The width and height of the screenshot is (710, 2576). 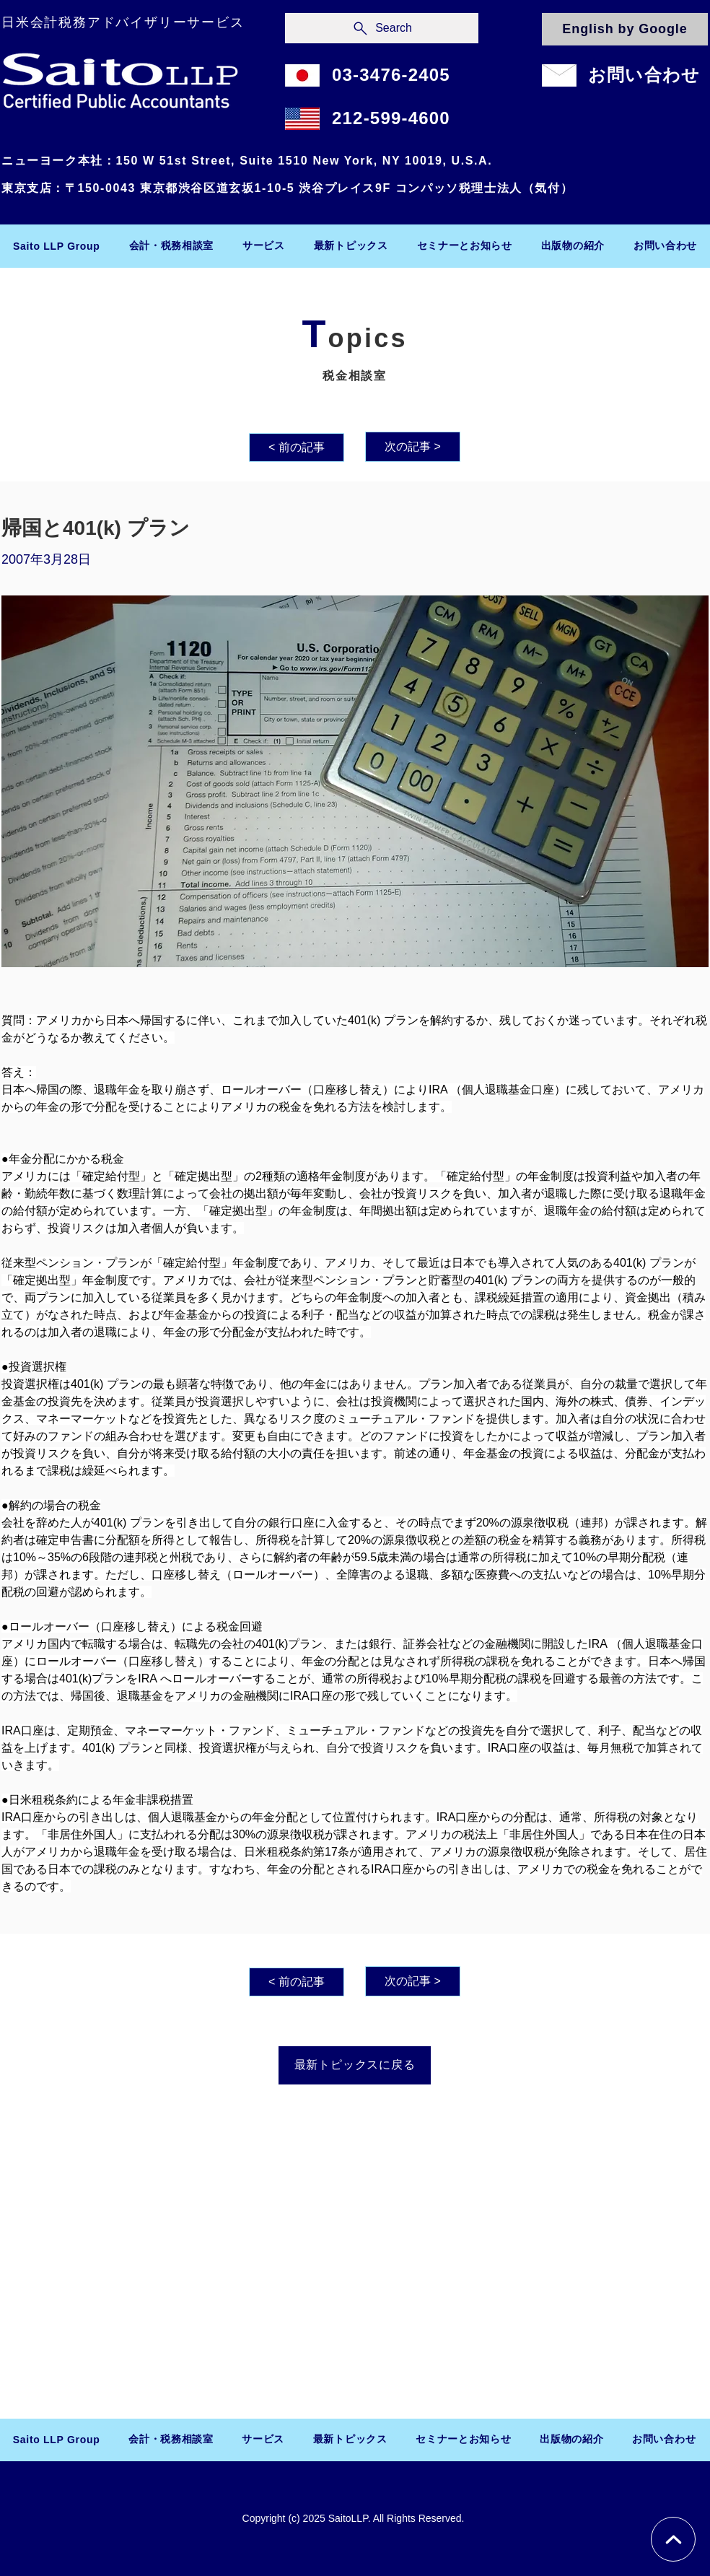 I want to click on [button], so click(x=172, y=246).